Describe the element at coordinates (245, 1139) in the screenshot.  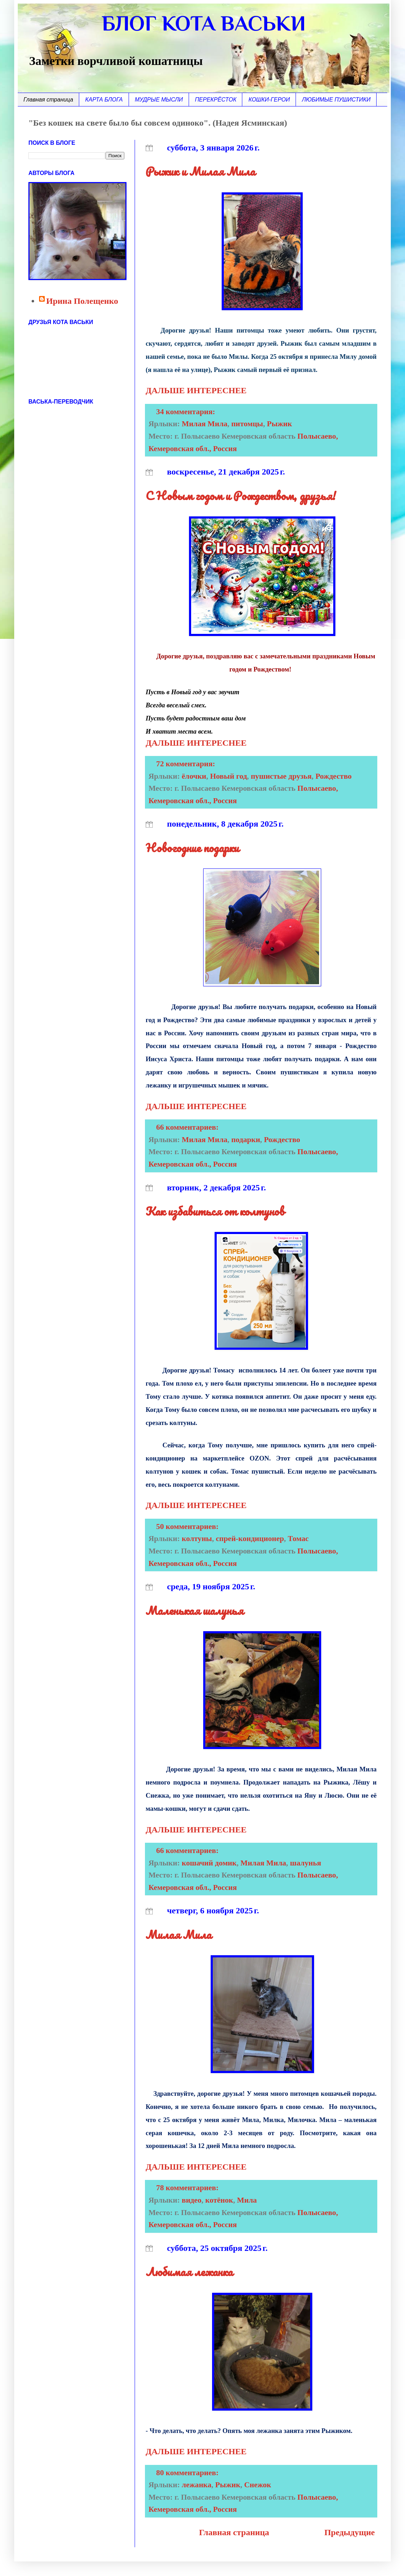
I see `подарки` at that location.